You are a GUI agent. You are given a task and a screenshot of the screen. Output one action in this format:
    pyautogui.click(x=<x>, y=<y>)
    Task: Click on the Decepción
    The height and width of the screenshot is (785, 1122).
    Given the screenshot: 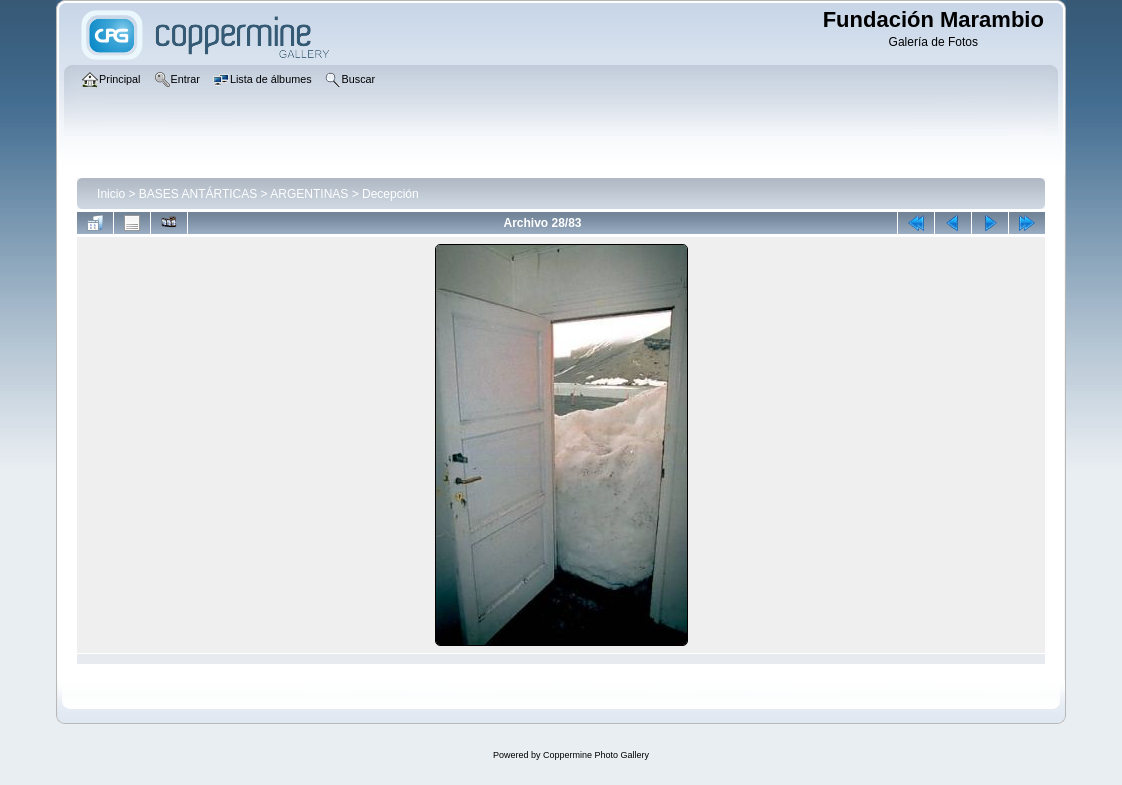 What is the action you would take?
    pyautogui.click(x=390, y=194)
    